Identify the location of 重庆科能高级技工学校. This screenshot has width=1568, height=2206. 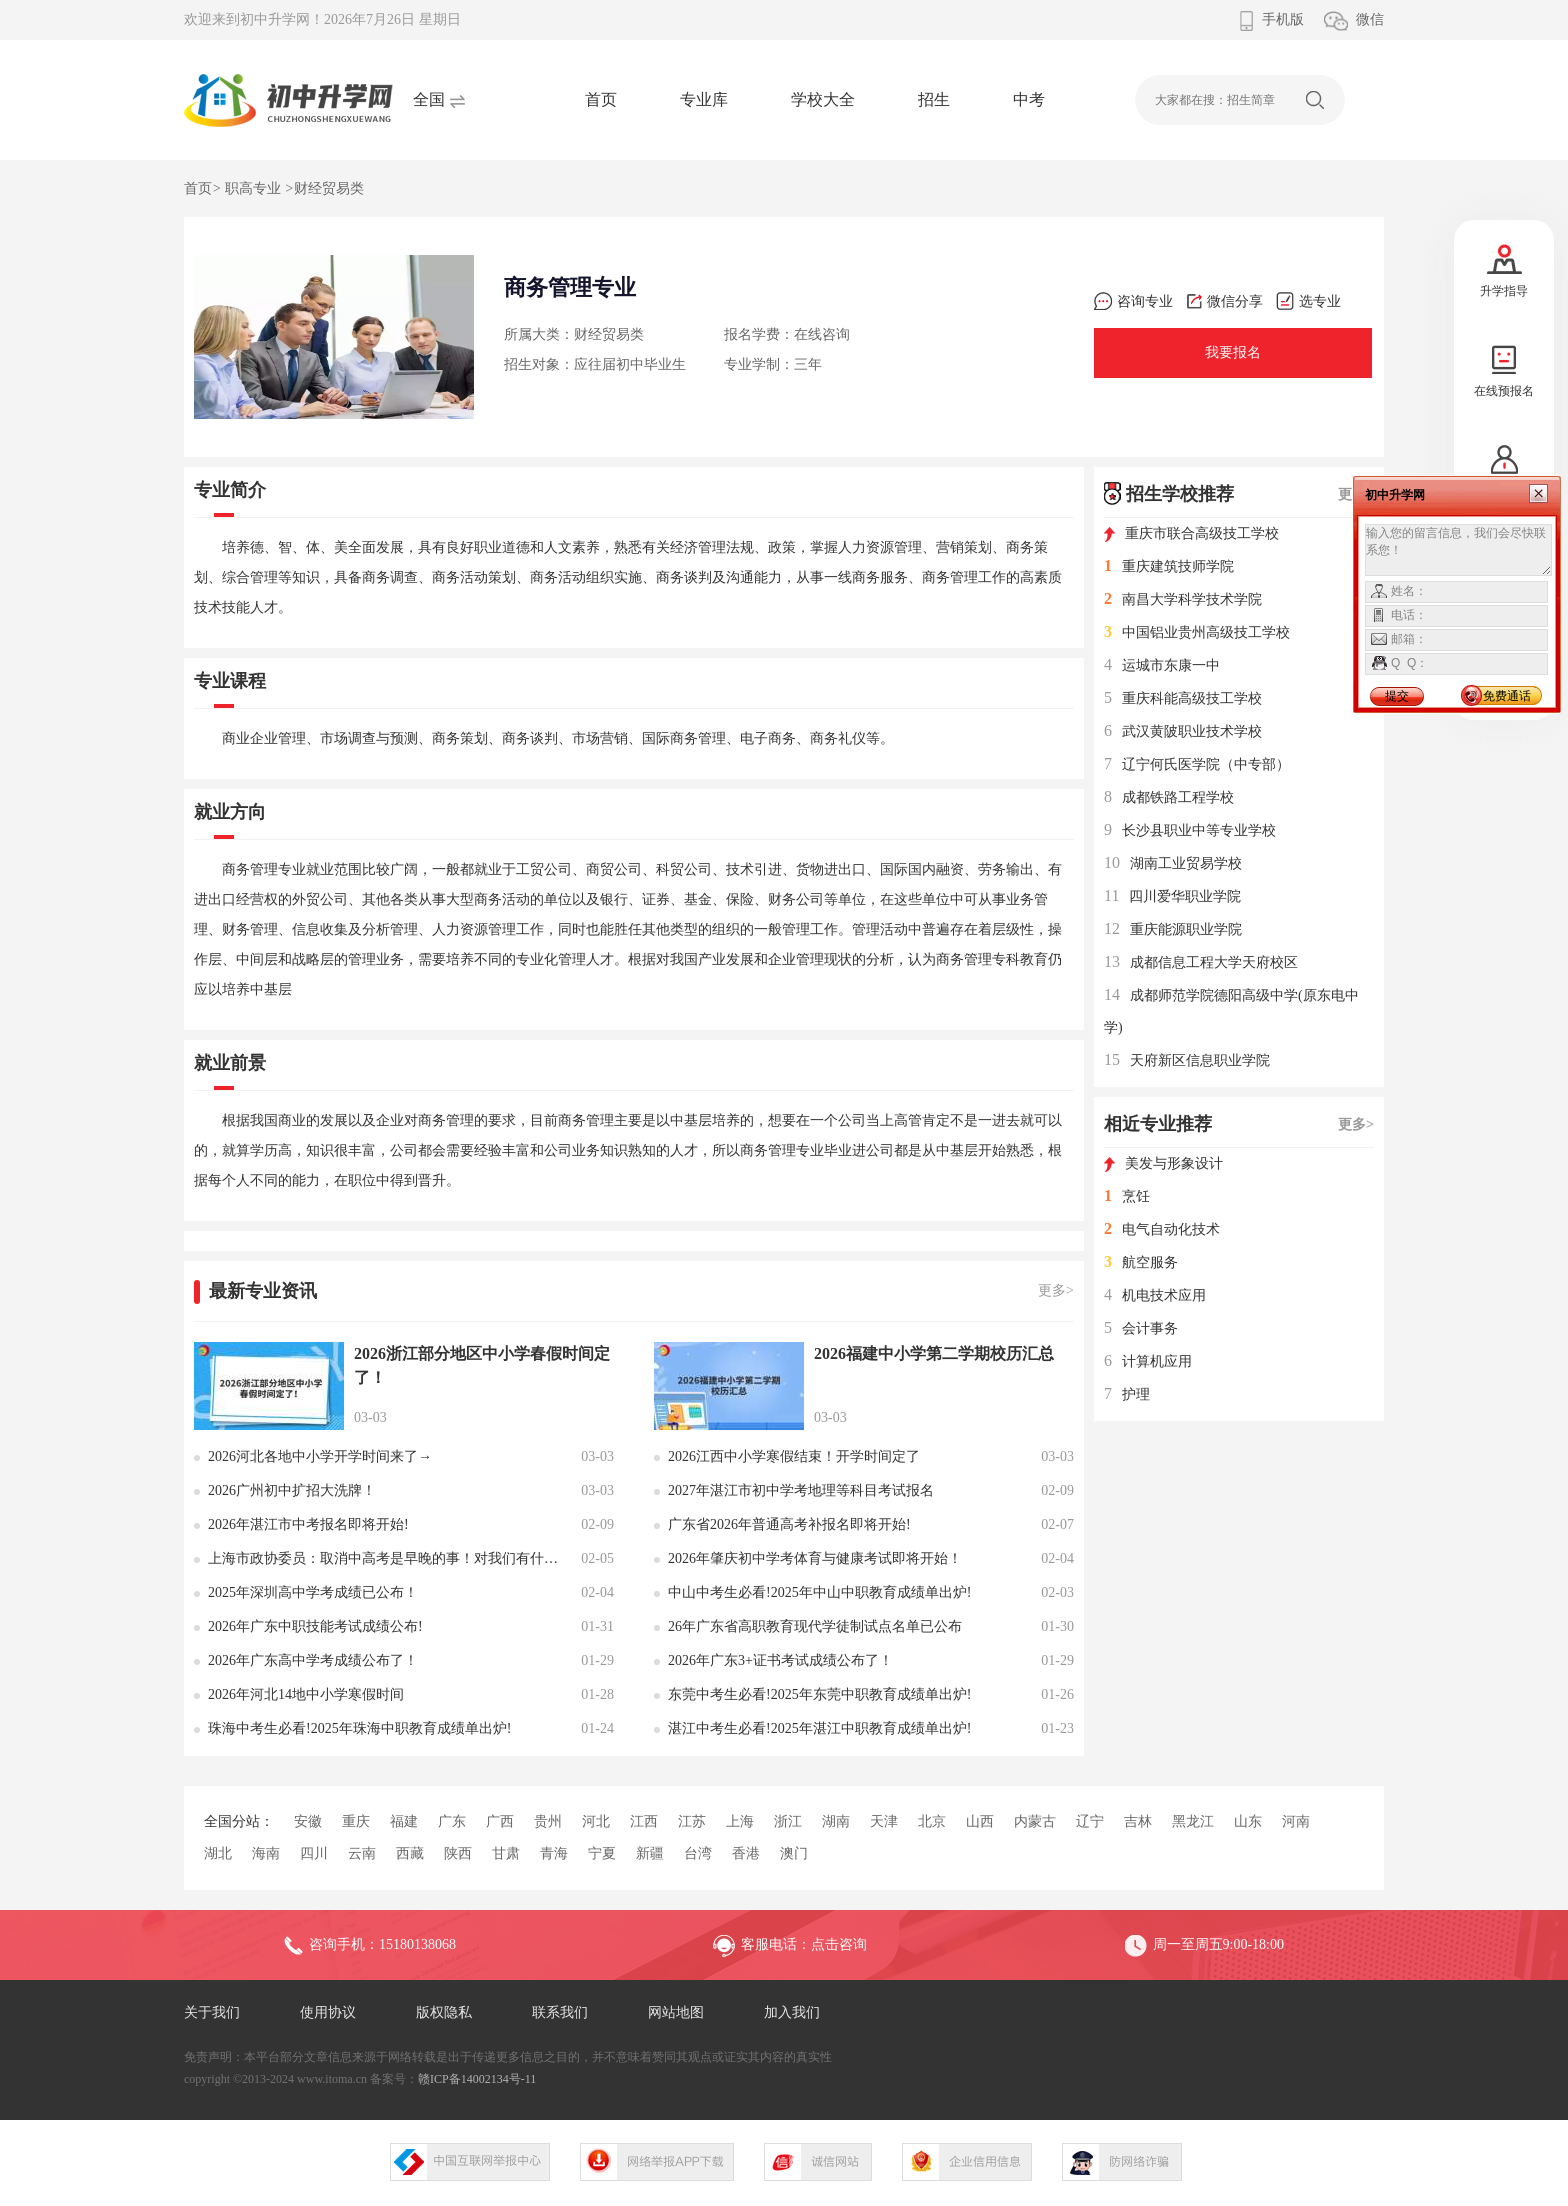
(1183, 698).